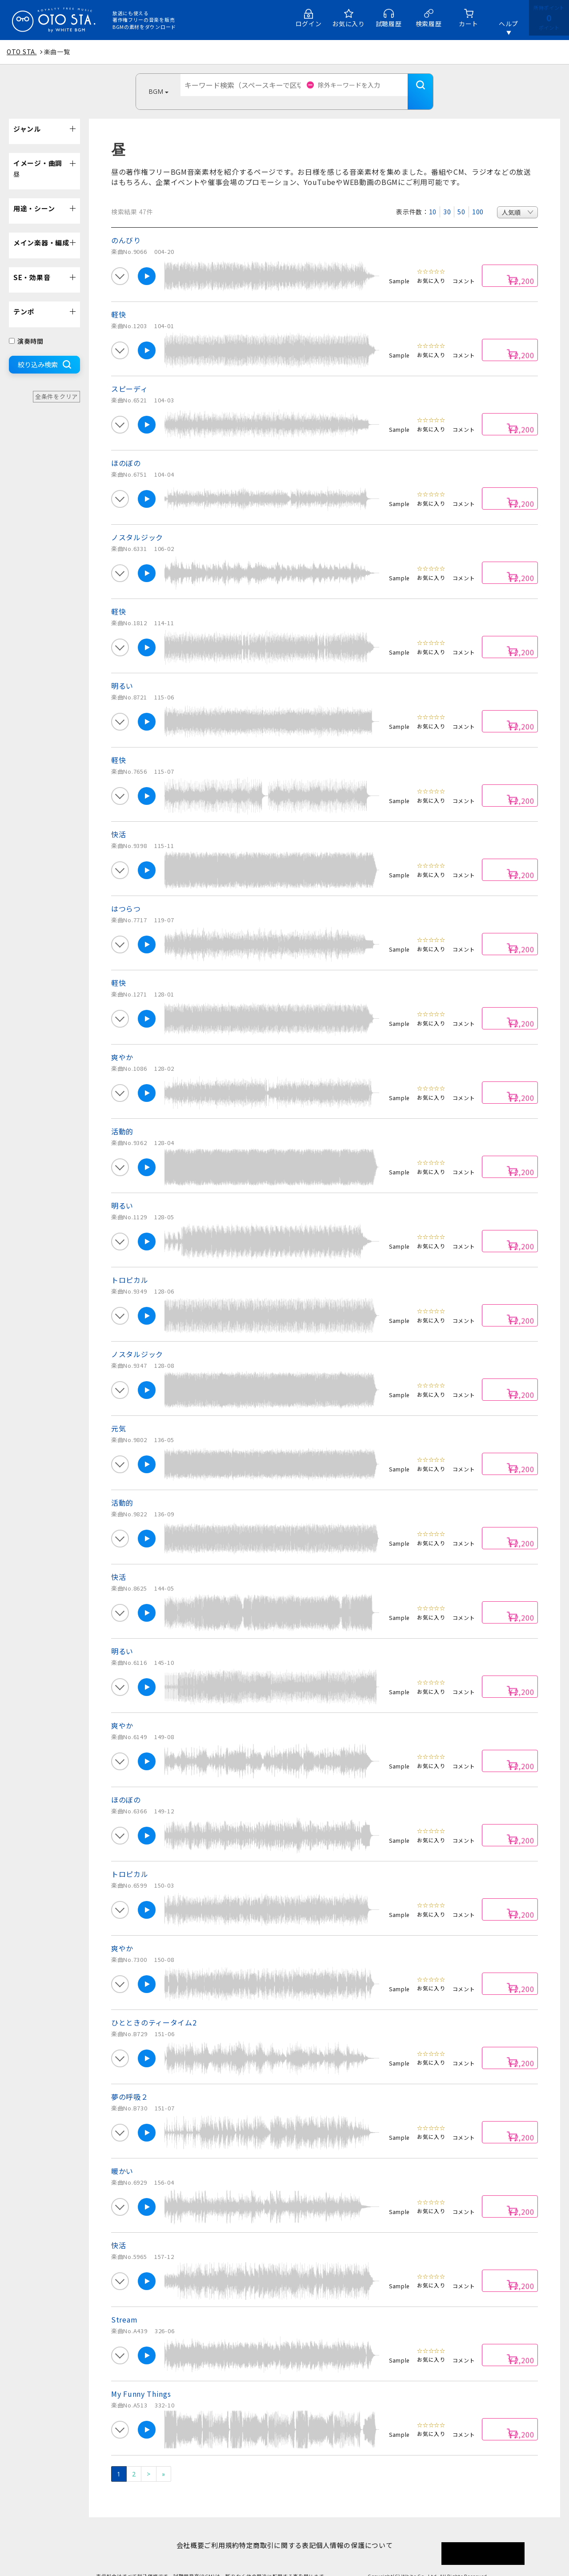  I want to click on お気に入り, so click(348, 23).